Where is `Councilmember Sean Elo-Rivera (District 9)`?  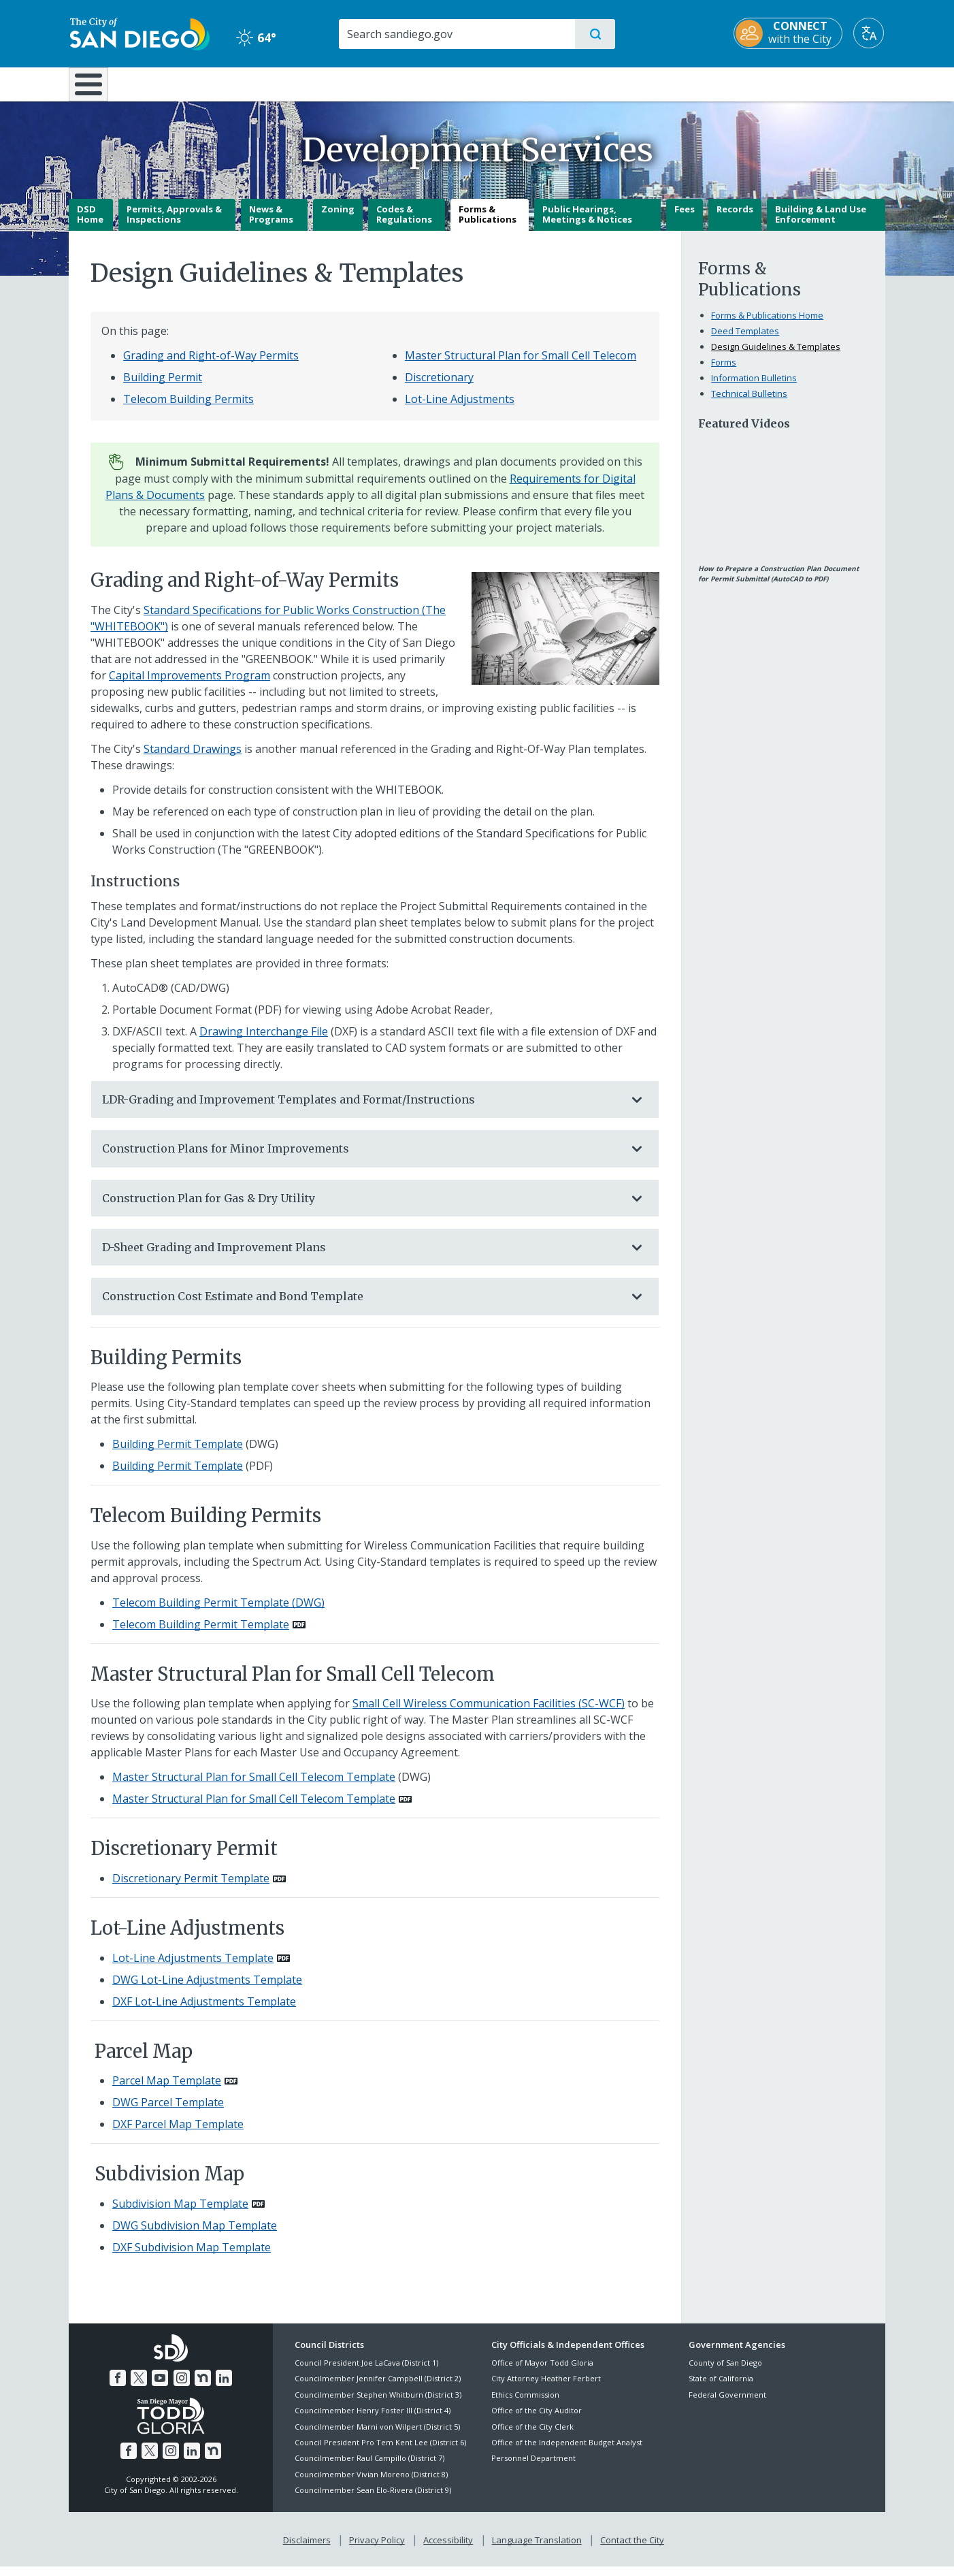
Councilmember Sean Elo-Rivera (District 9) is located at coordinates (373, 2500).